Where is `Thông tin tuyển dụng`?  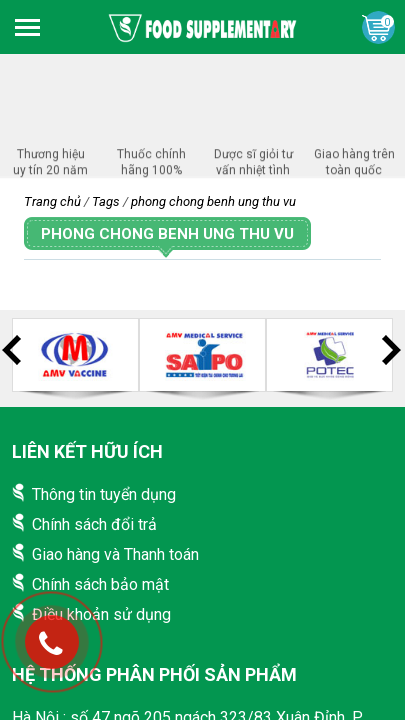 Thông tin tuyển dụng is located at coordinates (104, 494).